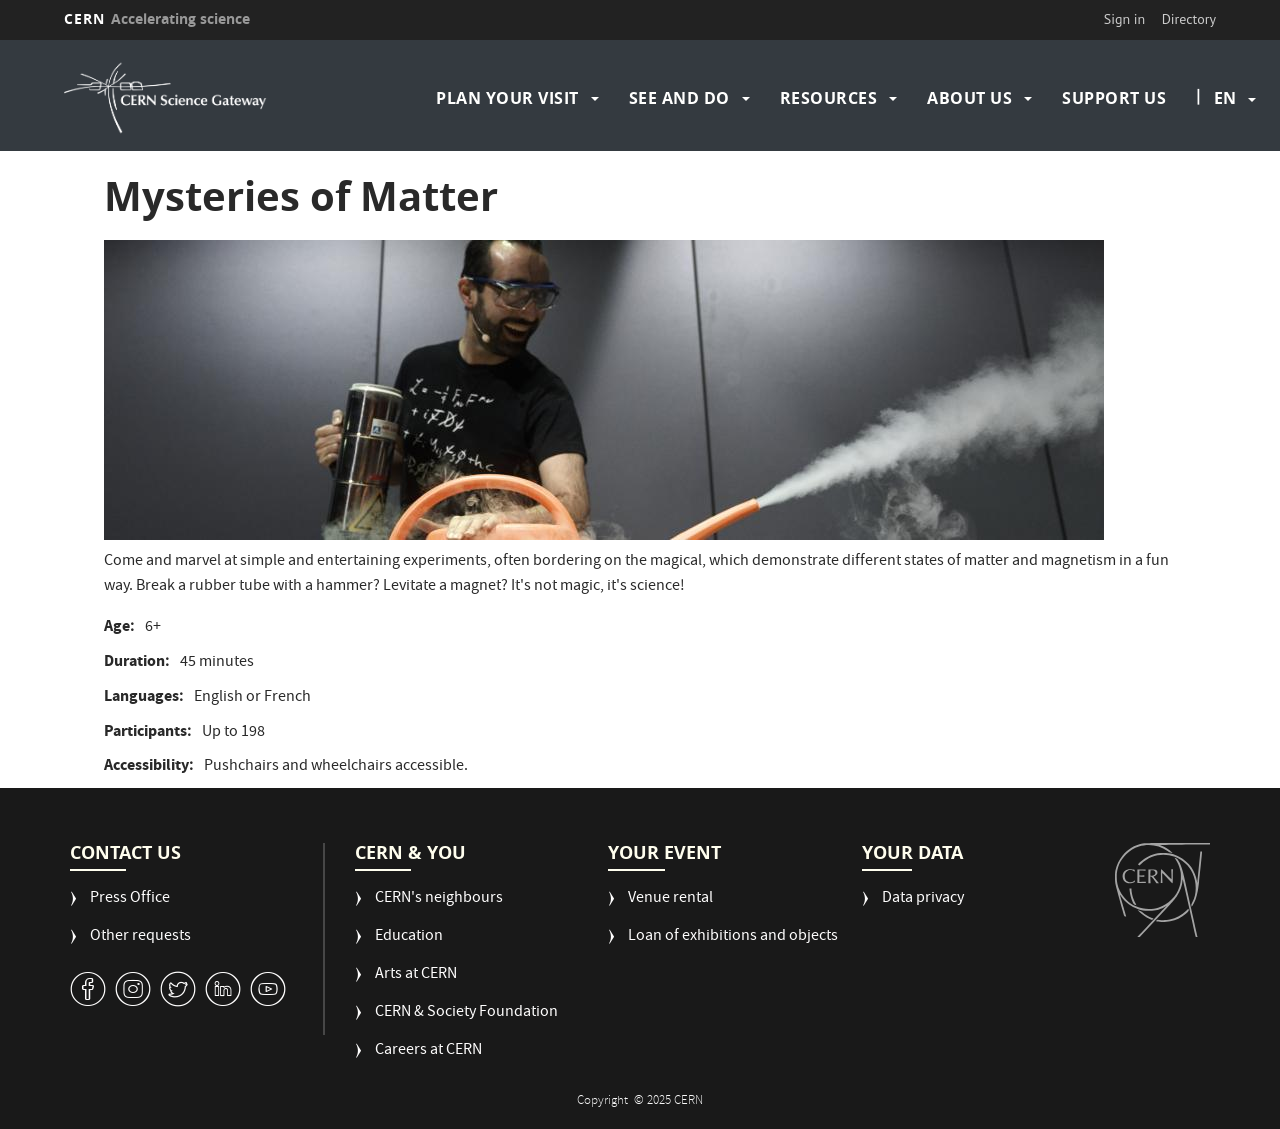 The image size is (1280, 1129). Describe the element at coordinates (140, 937) in the screenshot. I see `Other requests` at that location.